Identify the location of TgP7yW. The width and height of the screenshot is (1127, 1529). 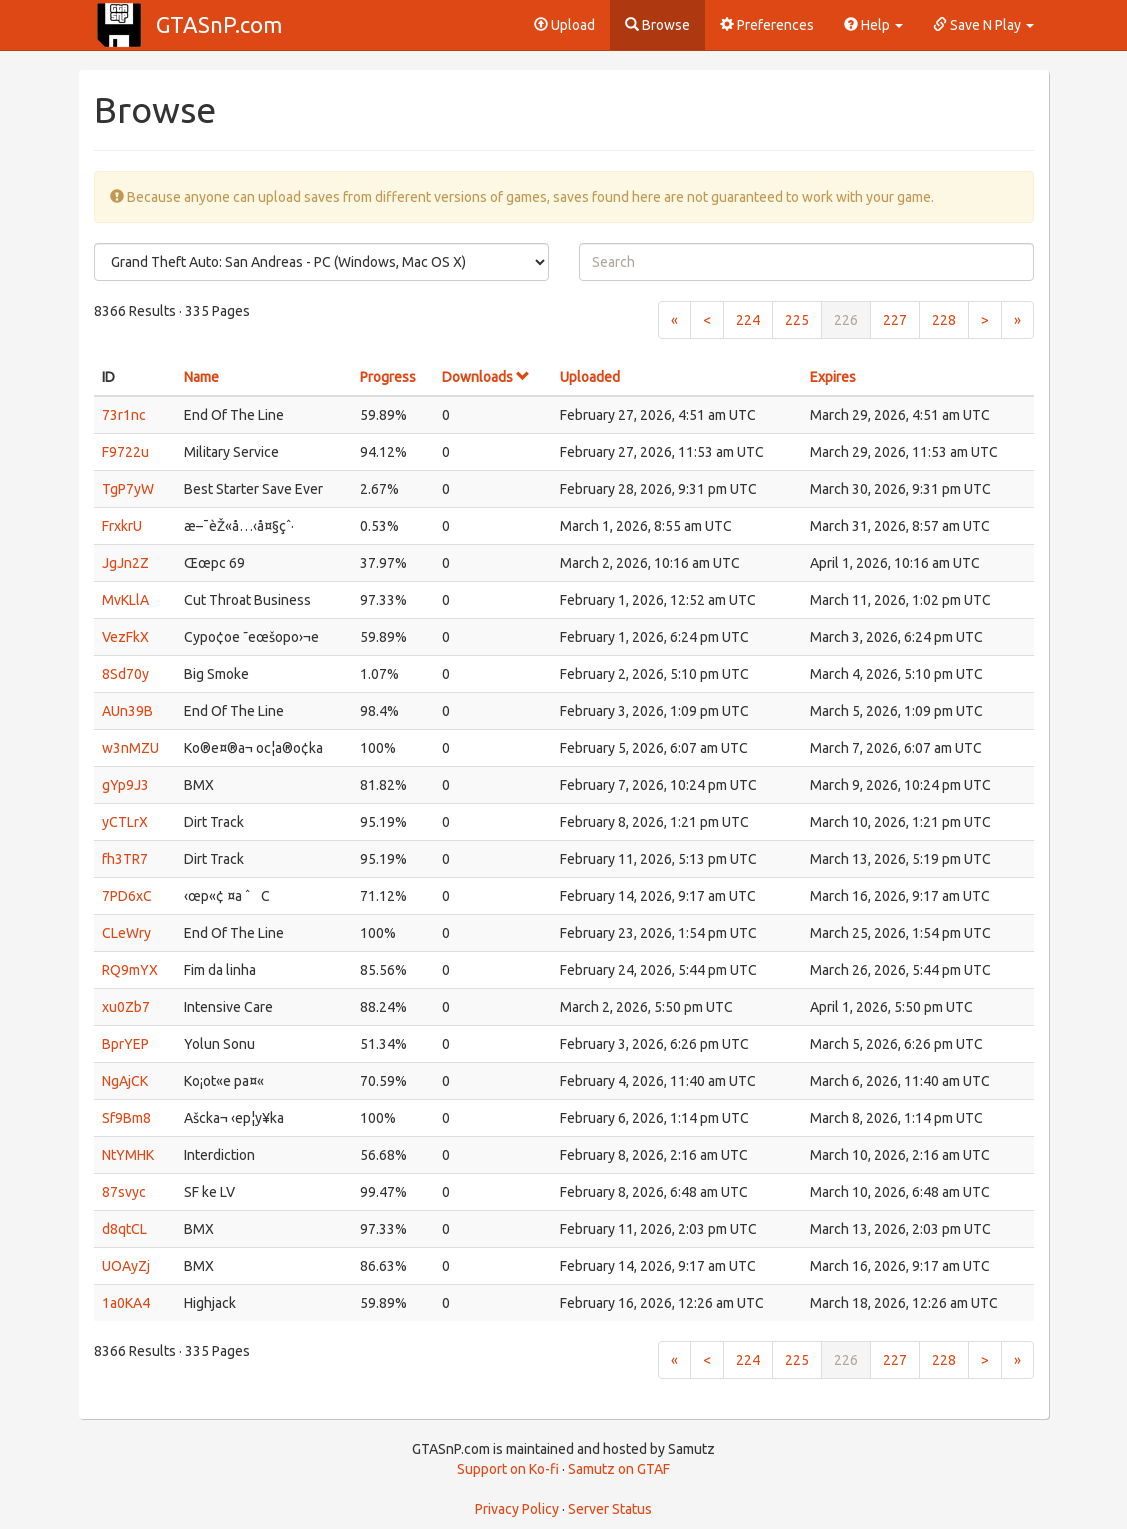
(128, 489).